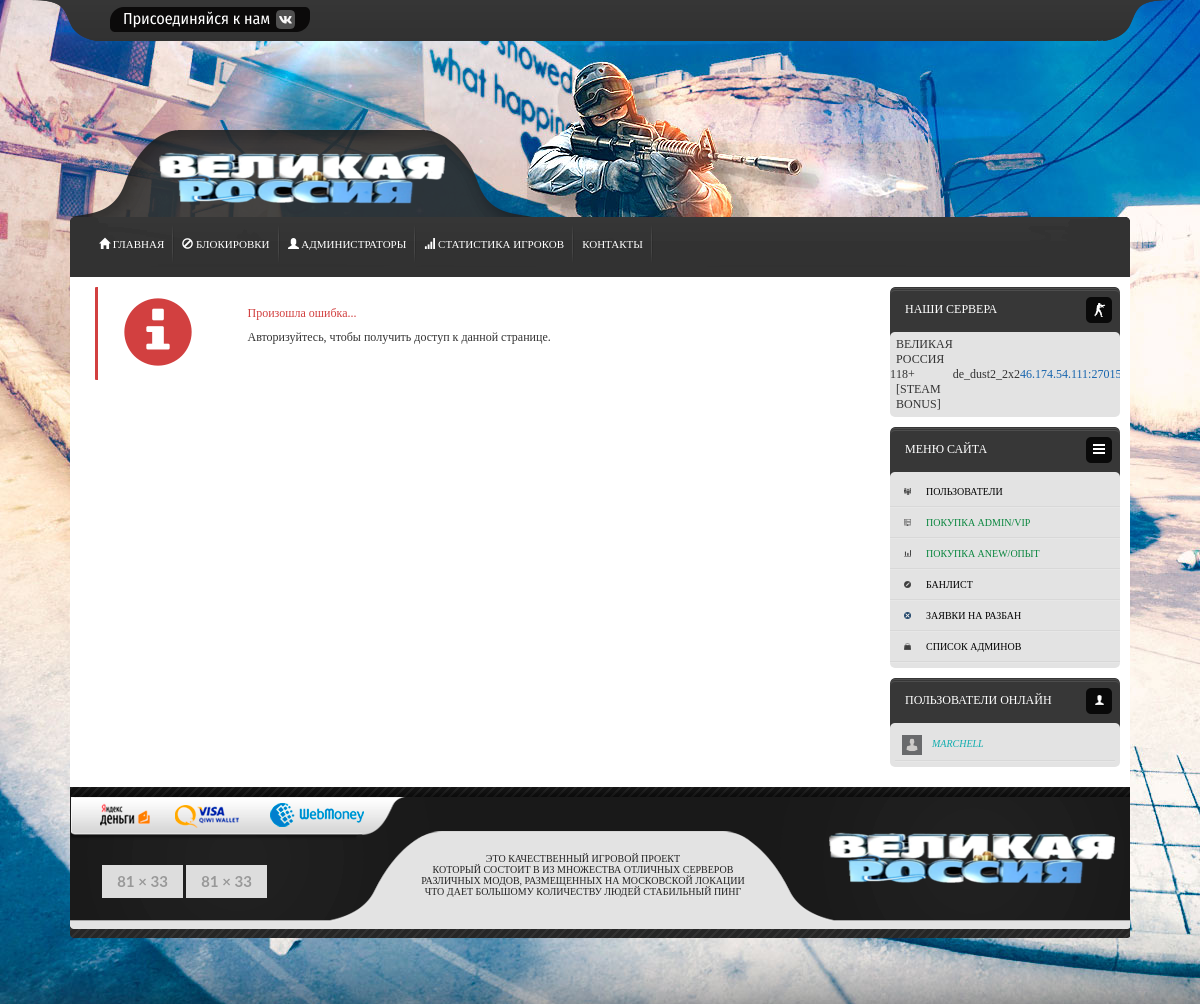 This screenshot has width=1200, height=1004. Describe the element at coordinates (347, 244) in the screenshot. I see `АДМИНИСТРАТОРЫ` at that location.